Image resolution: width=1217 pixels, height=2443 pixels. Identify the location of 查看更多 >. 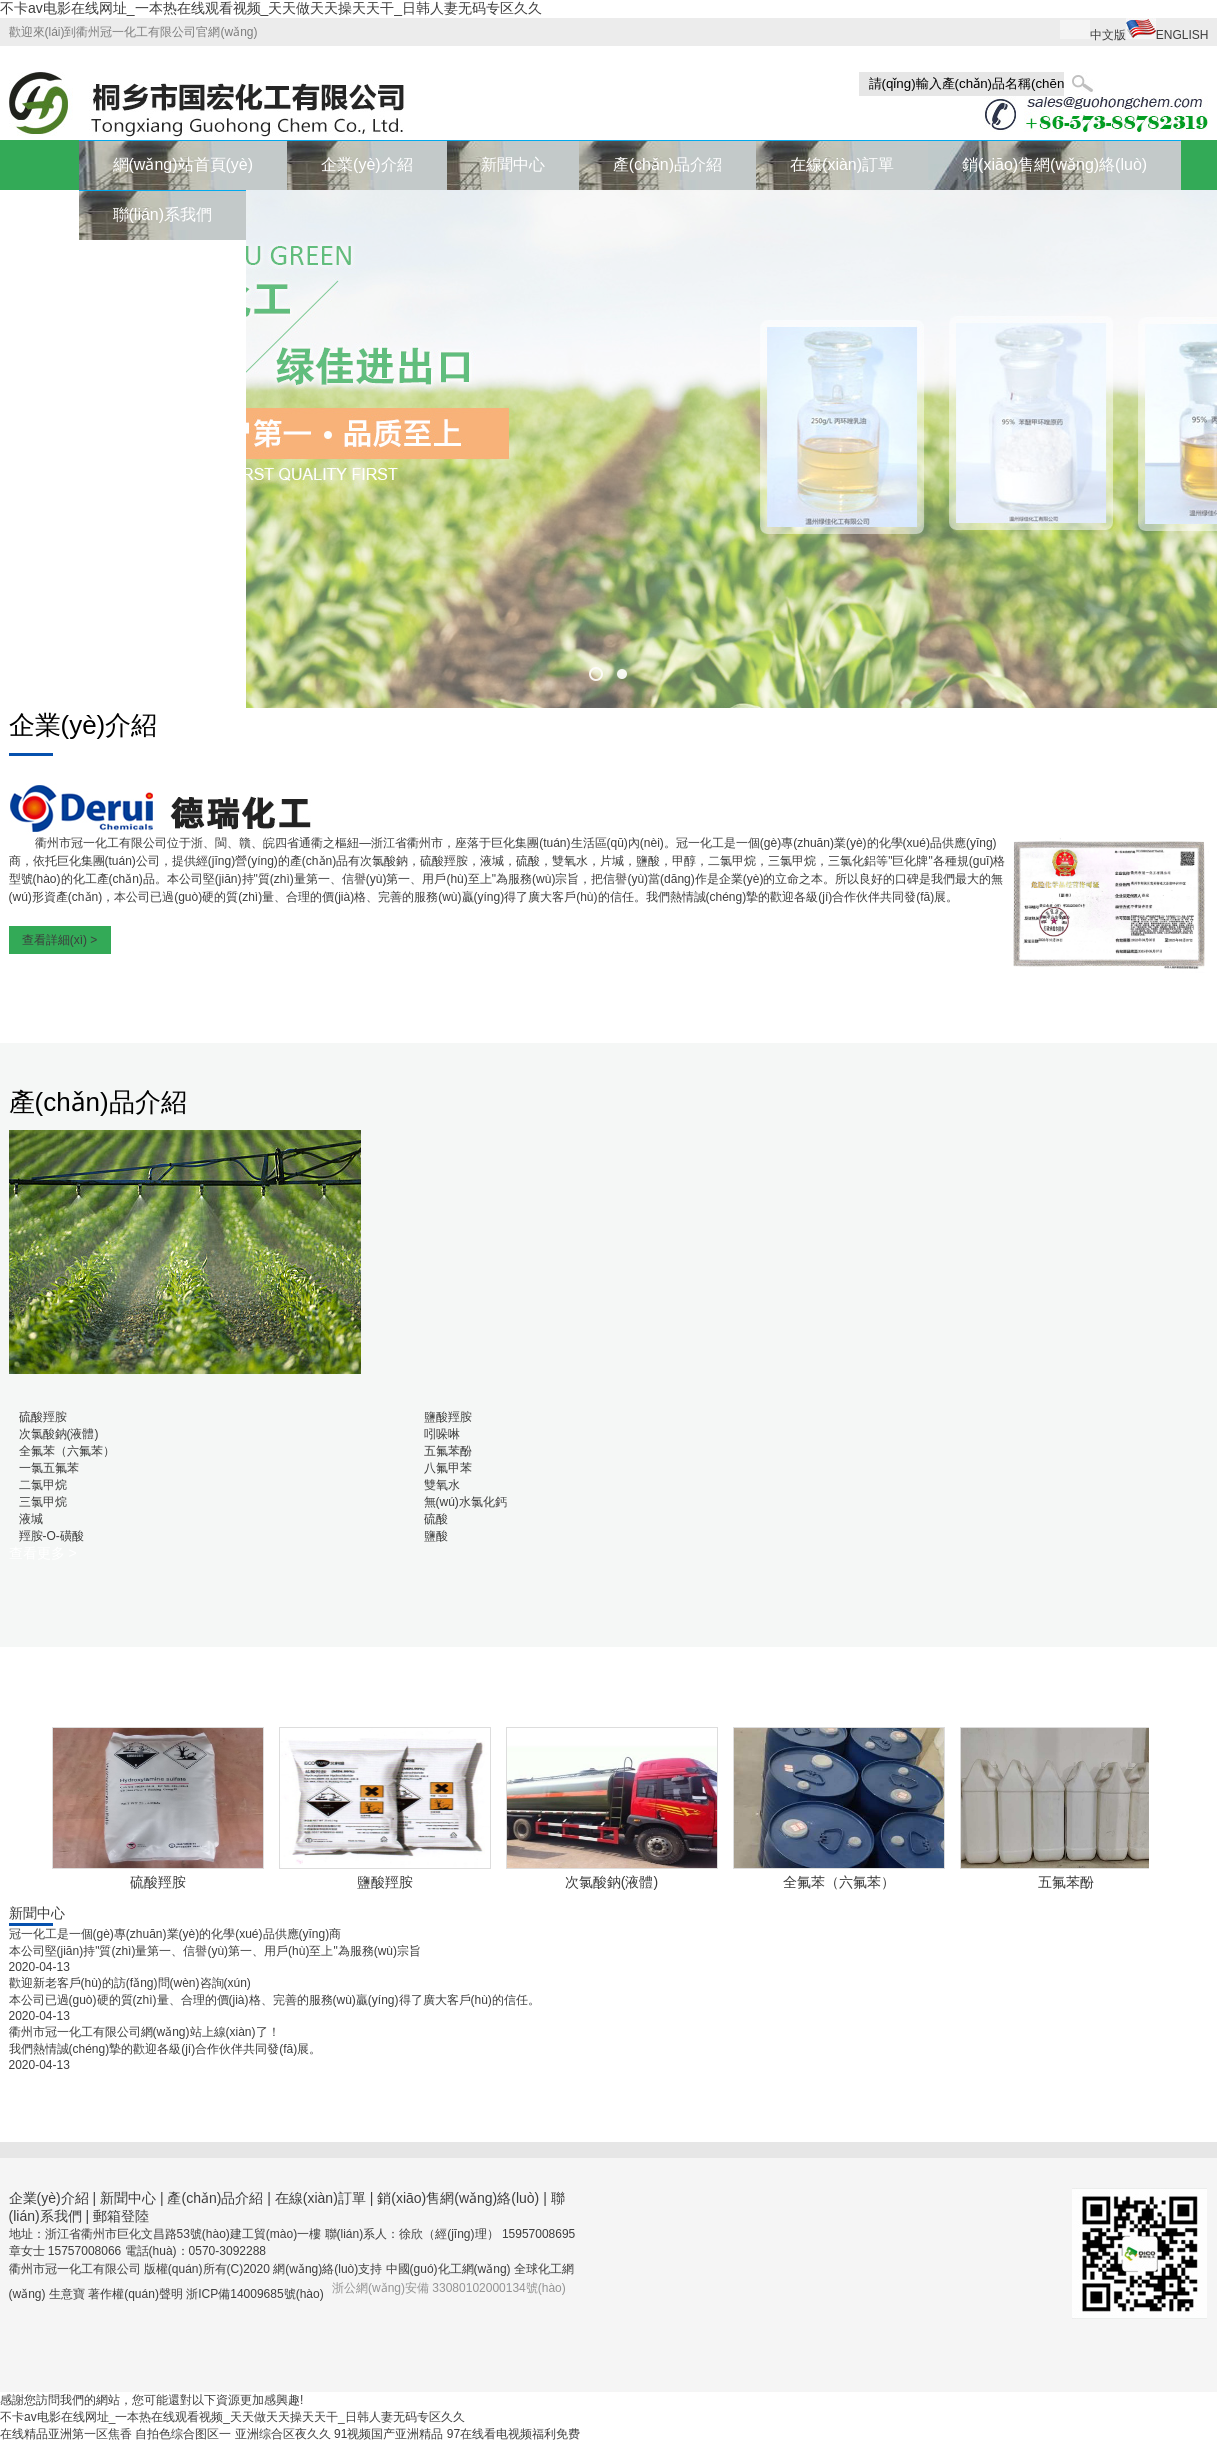
(43, 1553).